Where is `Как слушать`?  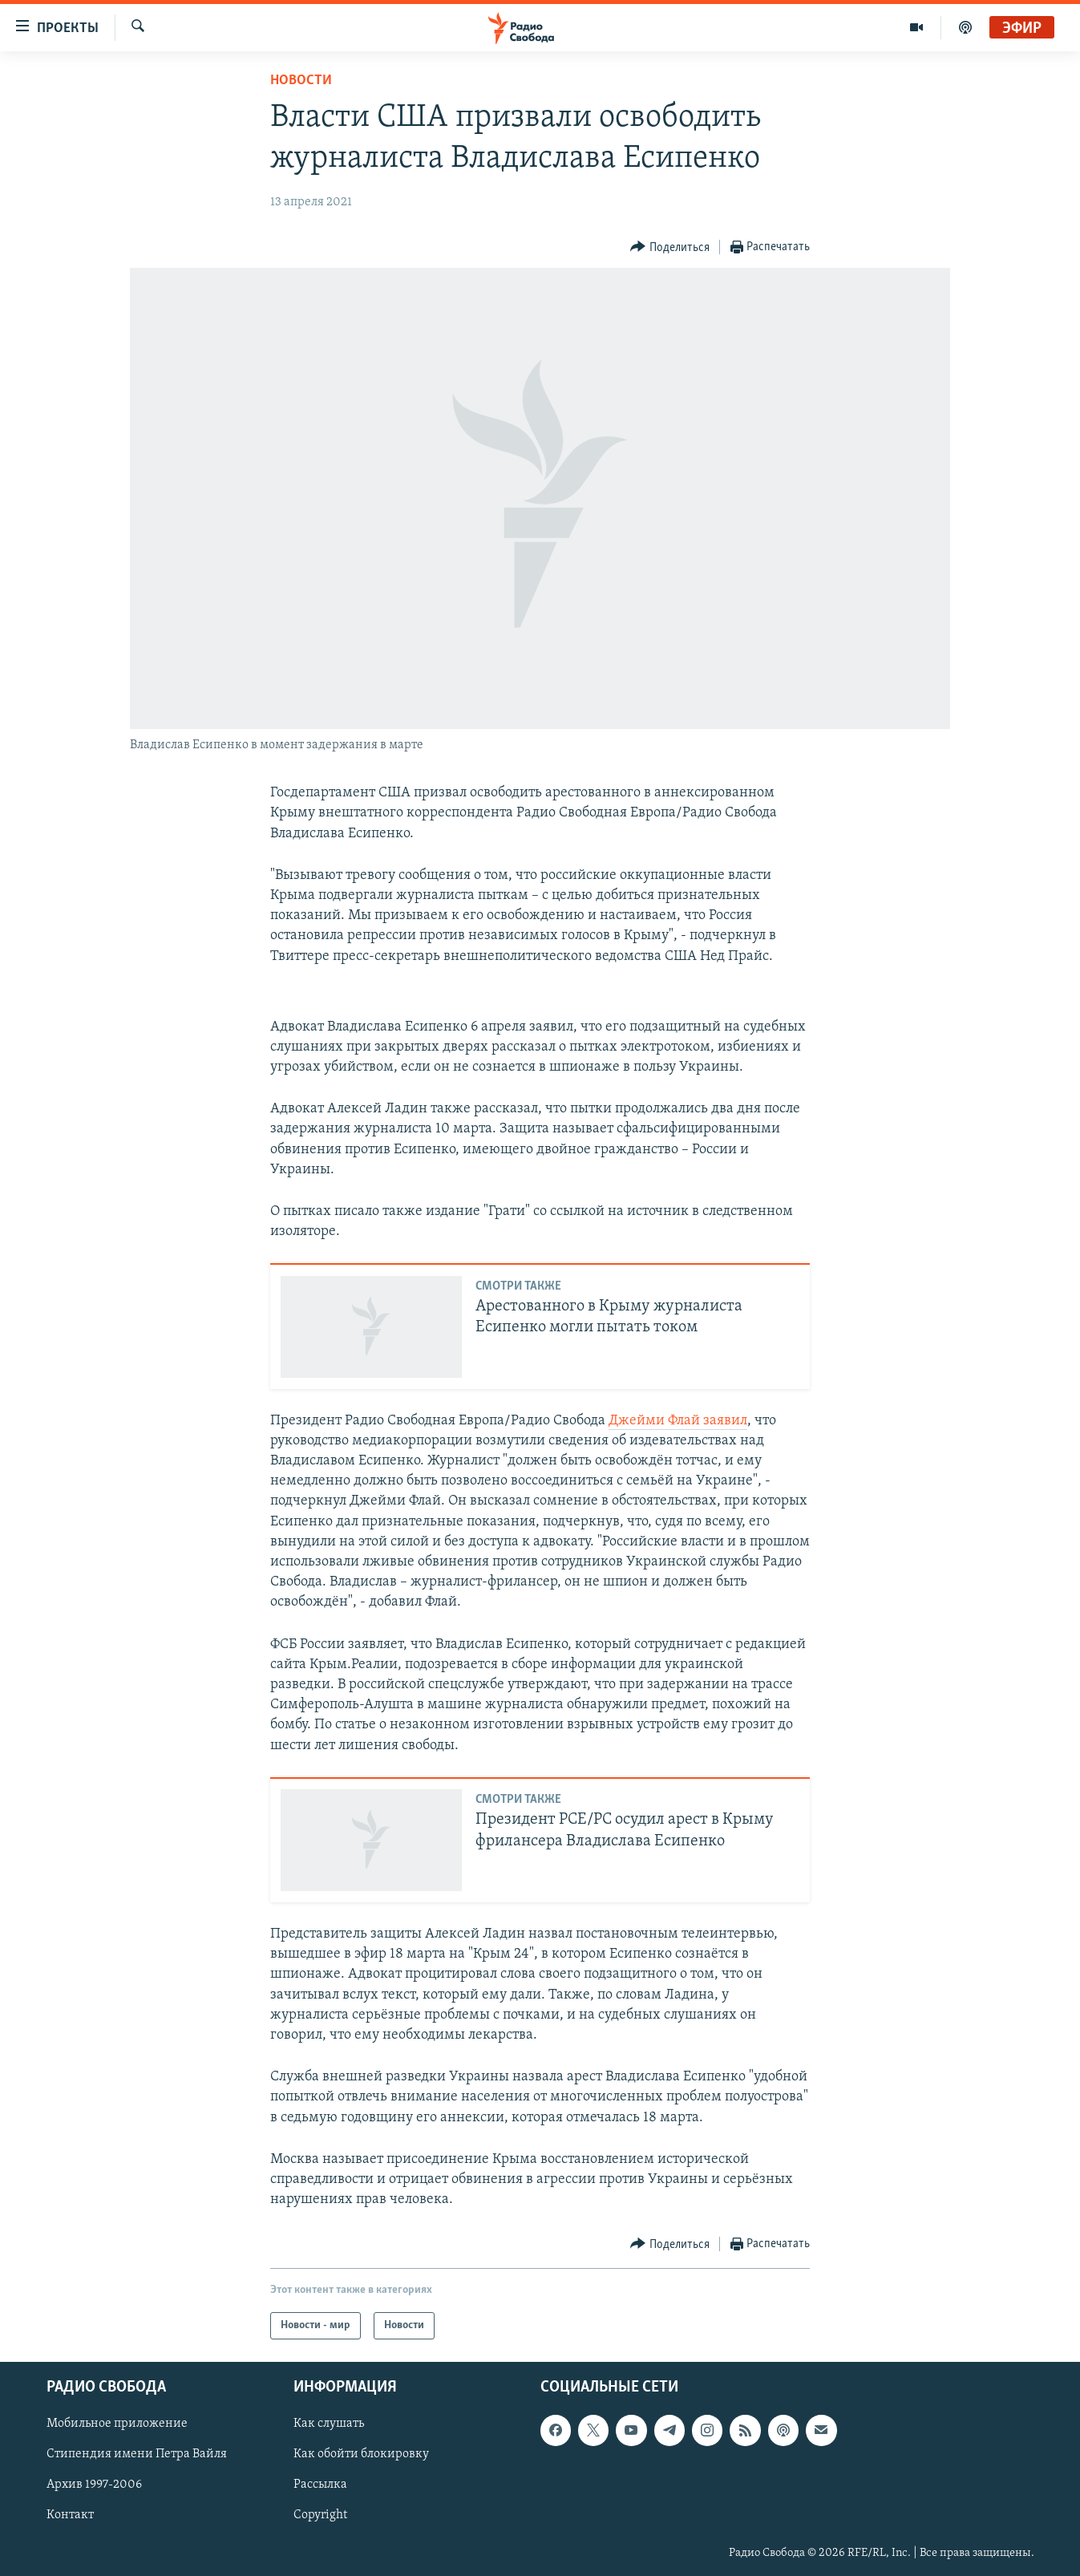
Как слушать is located at coordinates (328, 2424).